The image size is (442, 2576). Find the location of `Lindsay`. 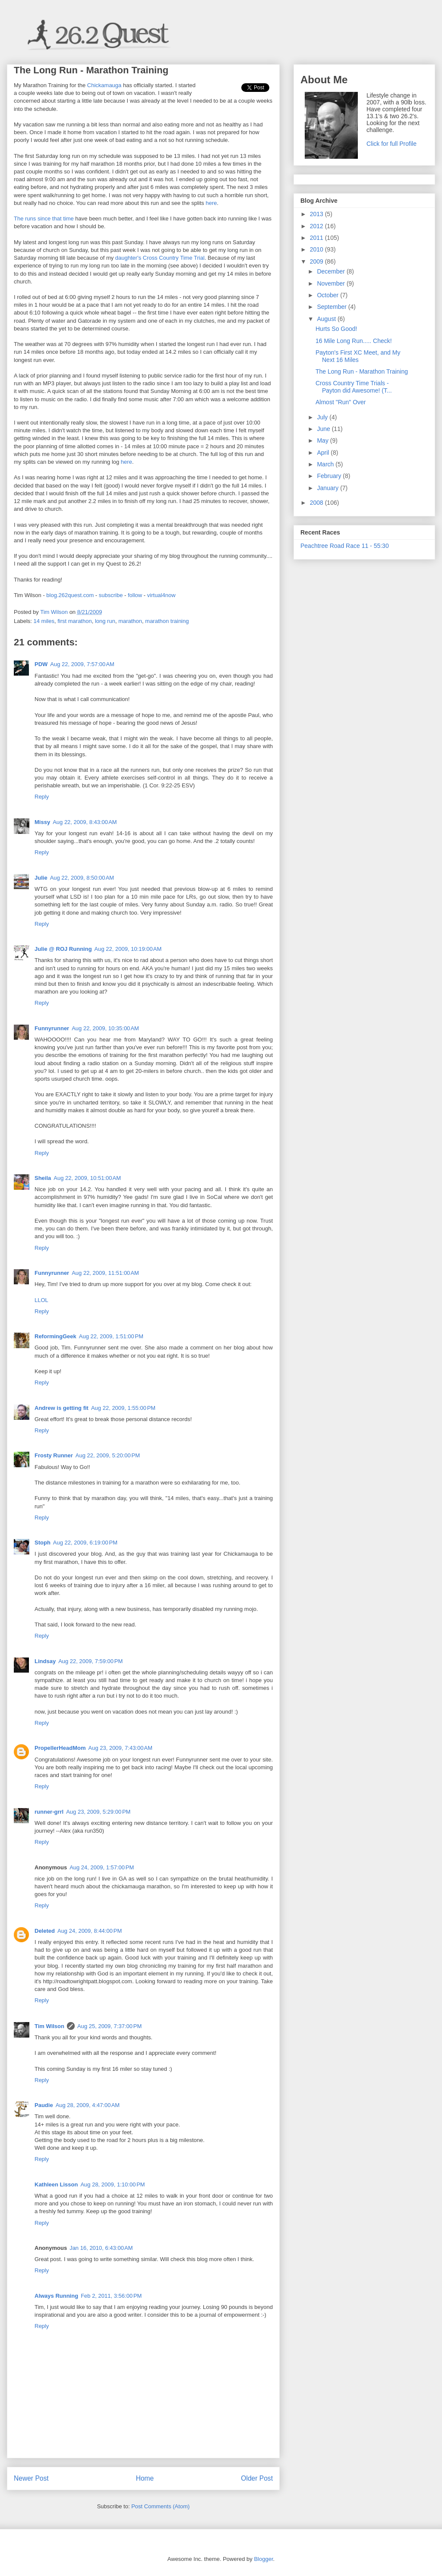

Lindsay is located at coordinates (45, 1661).